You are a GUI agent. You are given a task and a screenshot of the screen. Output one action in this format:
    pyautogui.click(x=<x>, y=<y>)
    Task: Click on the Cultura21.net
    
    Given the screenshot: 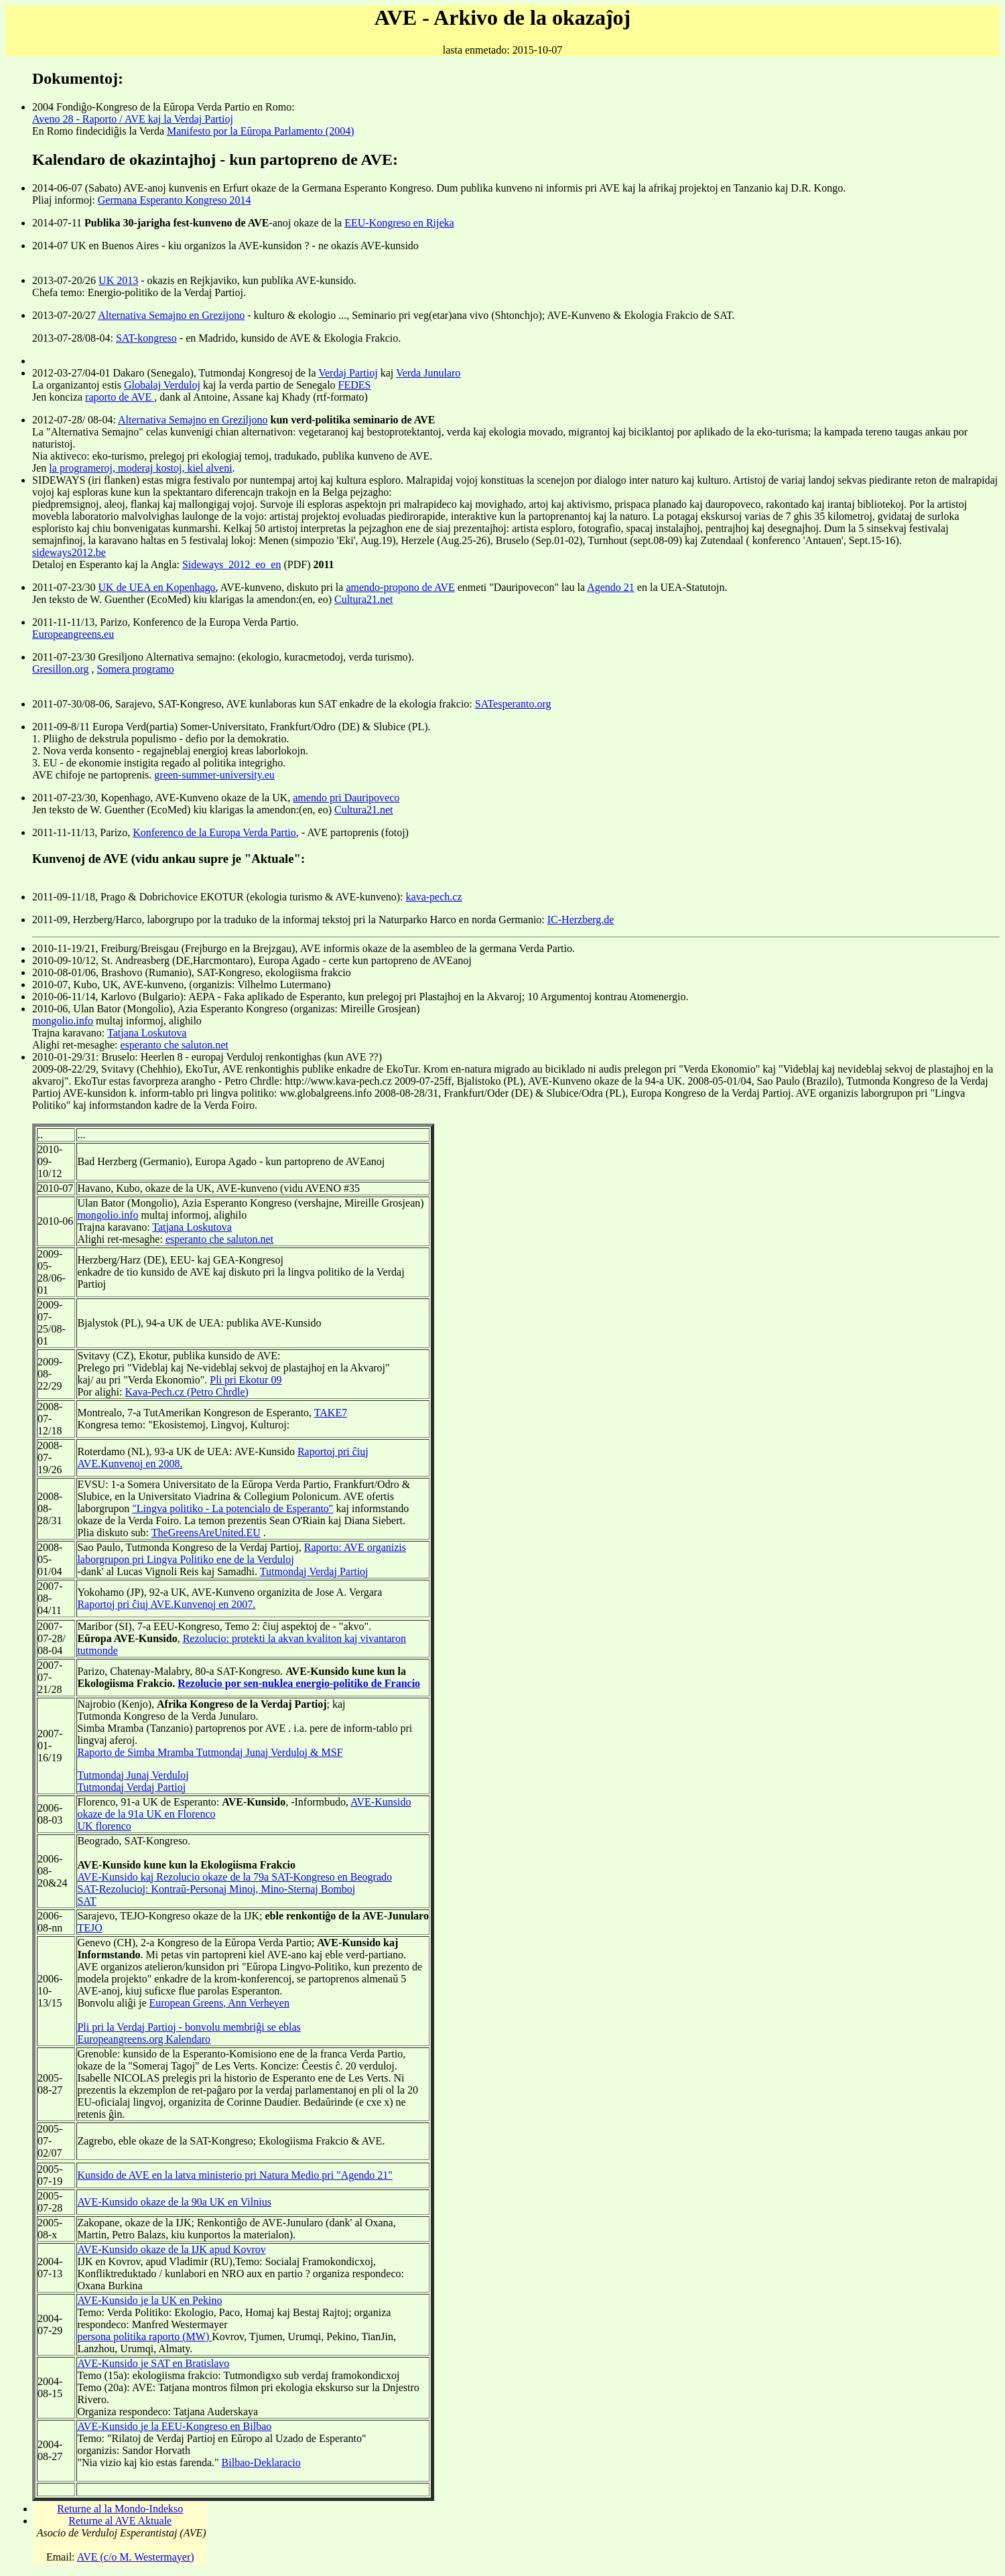 What is the action you would take?
    pyautogui.click(x=363, y=599)
    